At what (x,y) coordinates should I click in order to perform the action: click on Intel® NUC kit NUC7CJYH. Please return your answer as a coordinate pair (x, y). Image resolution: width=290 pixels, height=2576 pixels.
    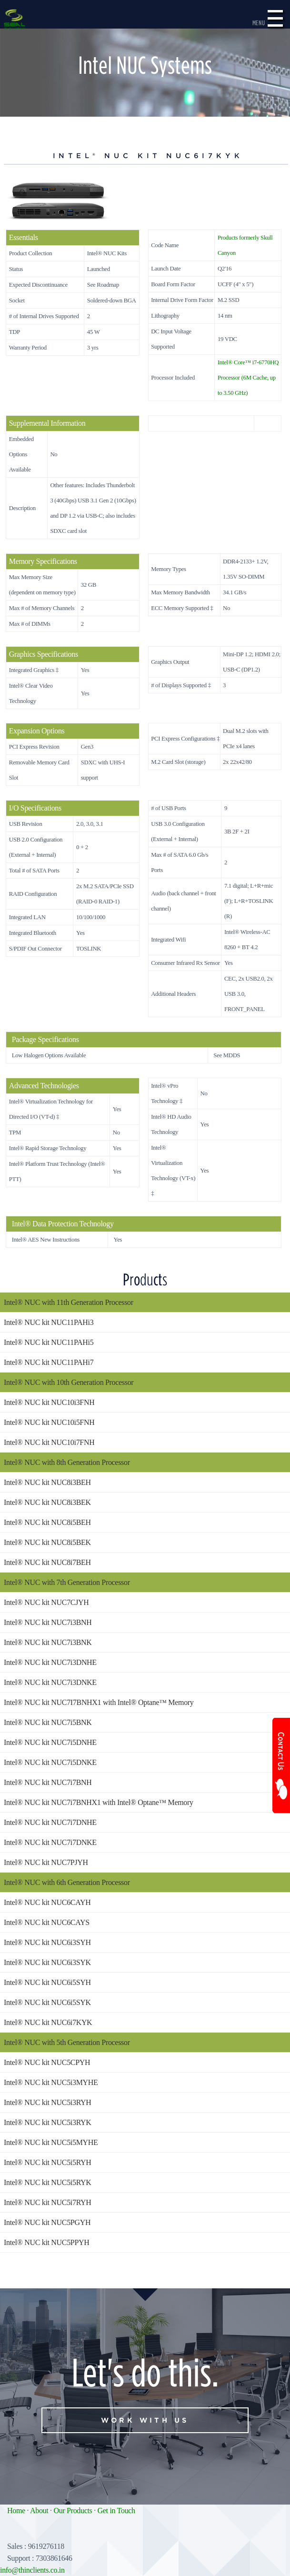
    Looking at the image, I should click on (46, 1602).